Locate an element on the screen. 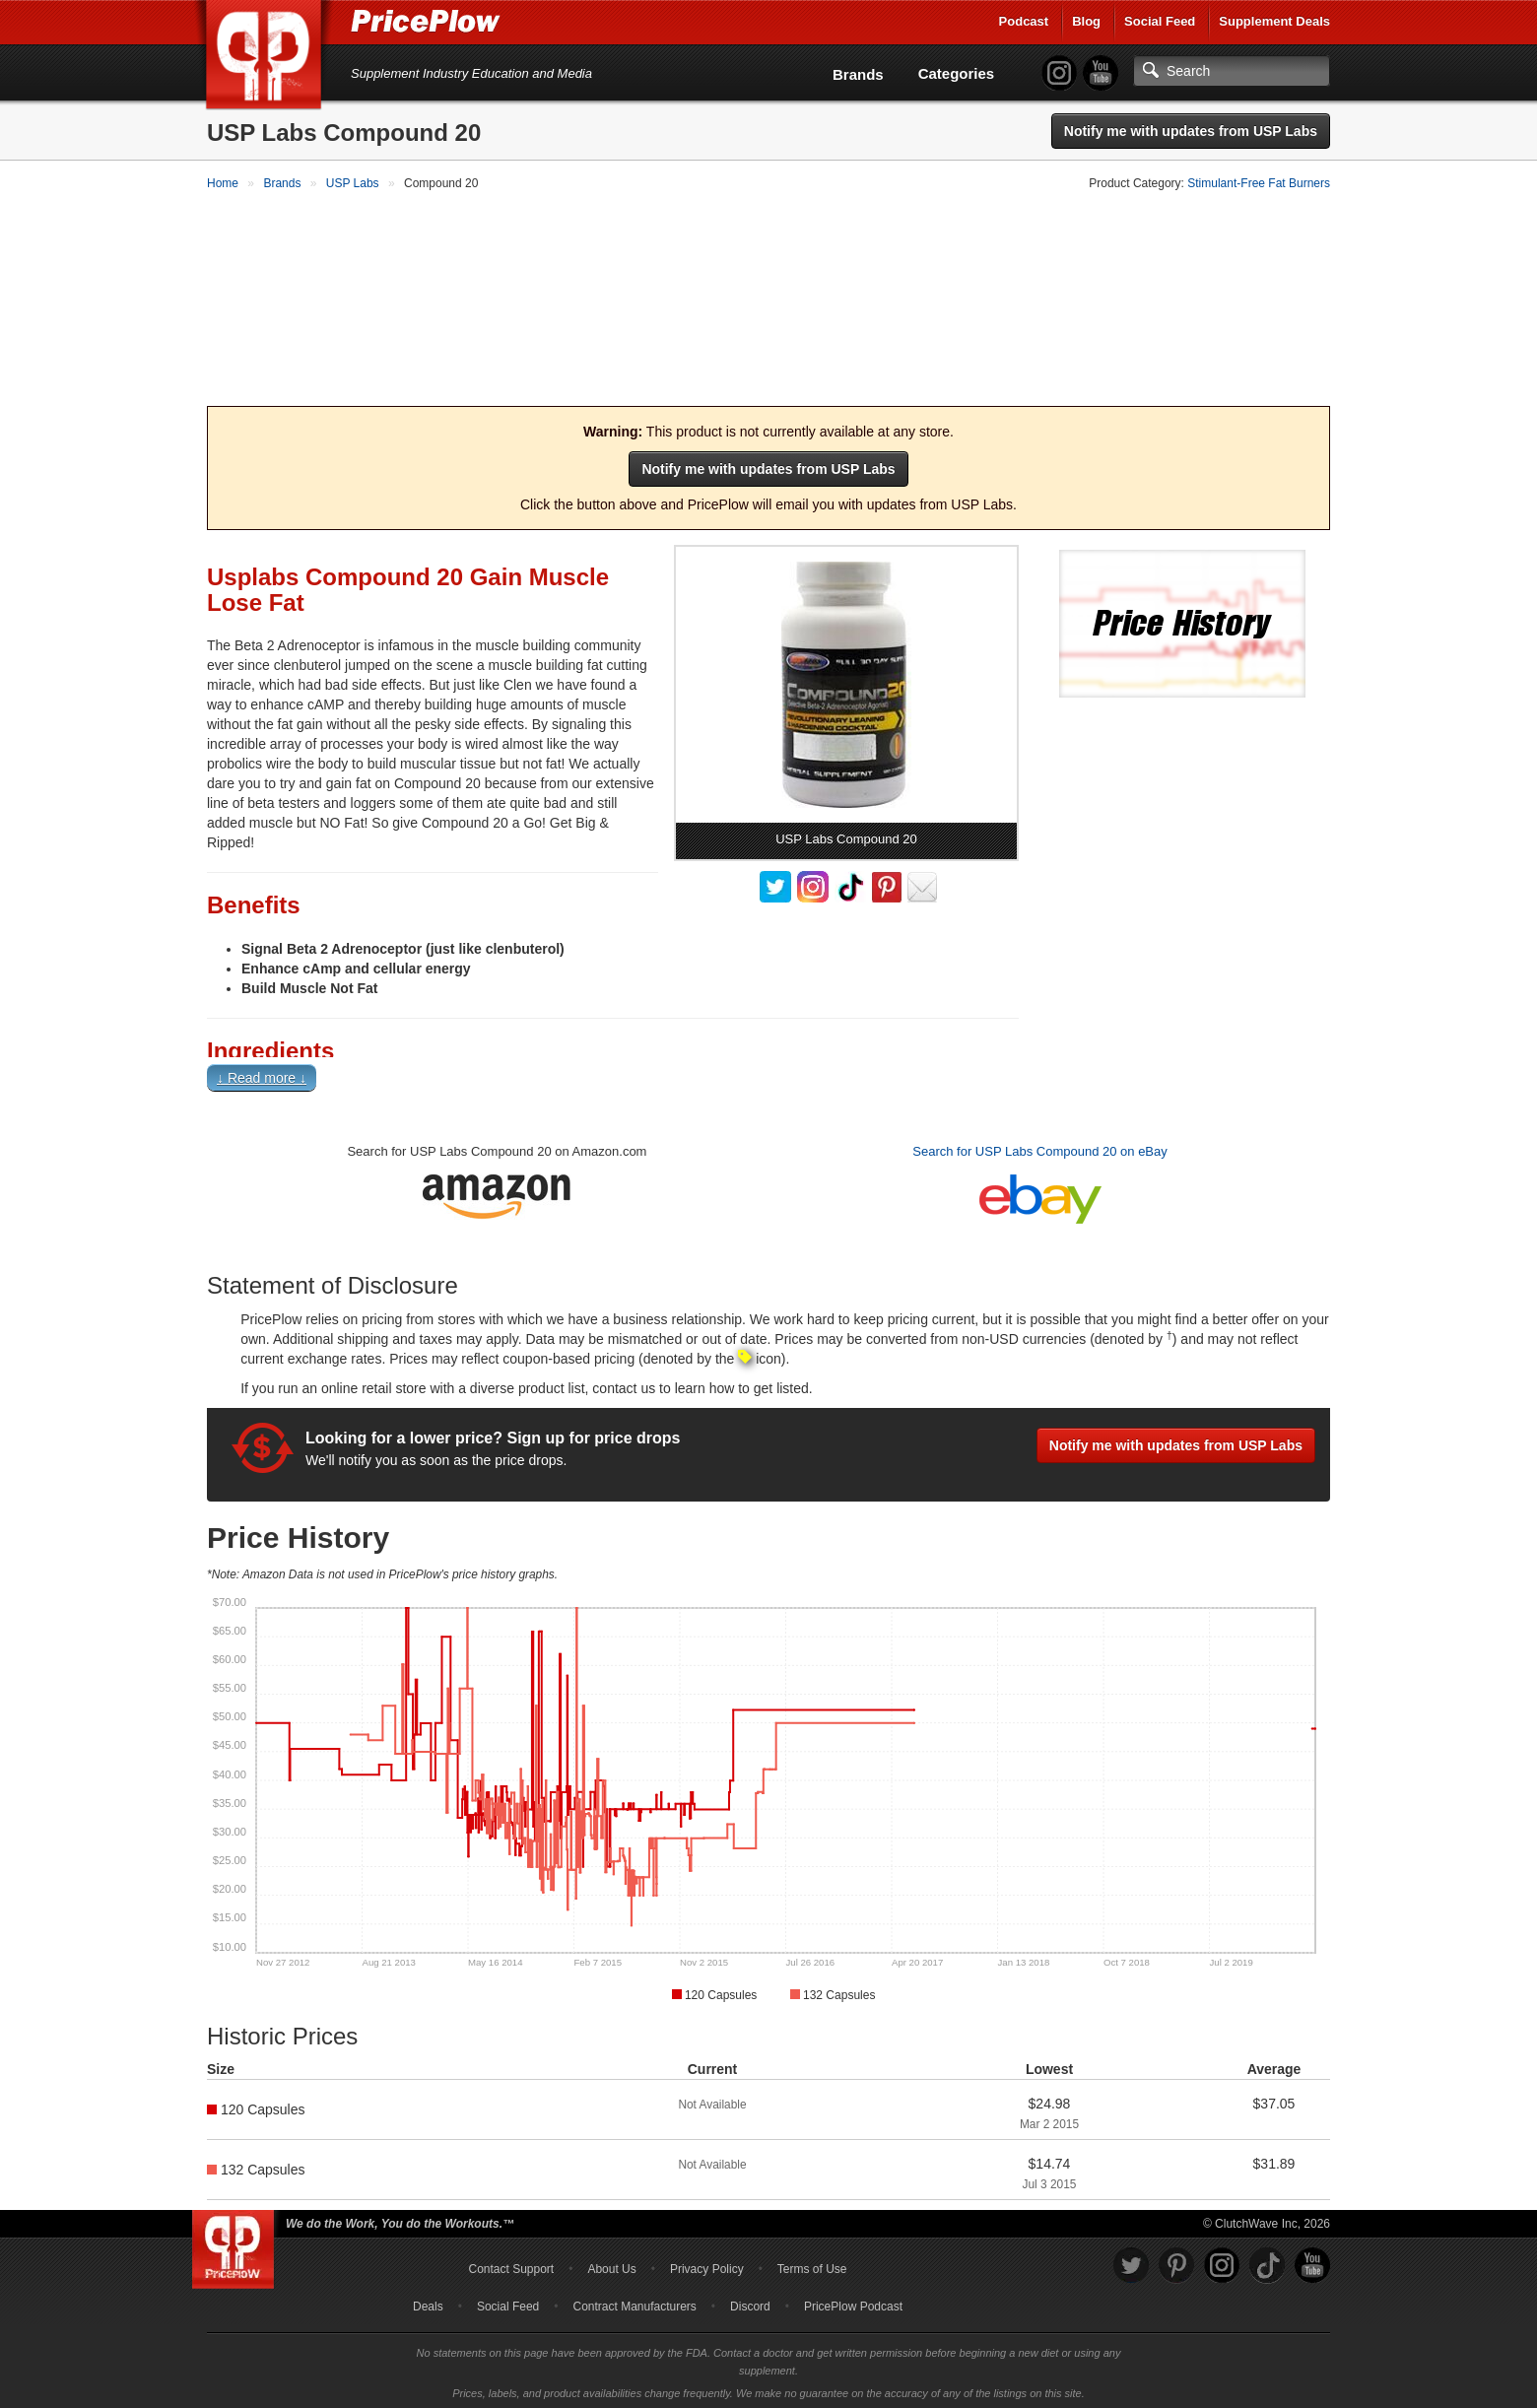  Deals is located at coordinates (428, 2302).